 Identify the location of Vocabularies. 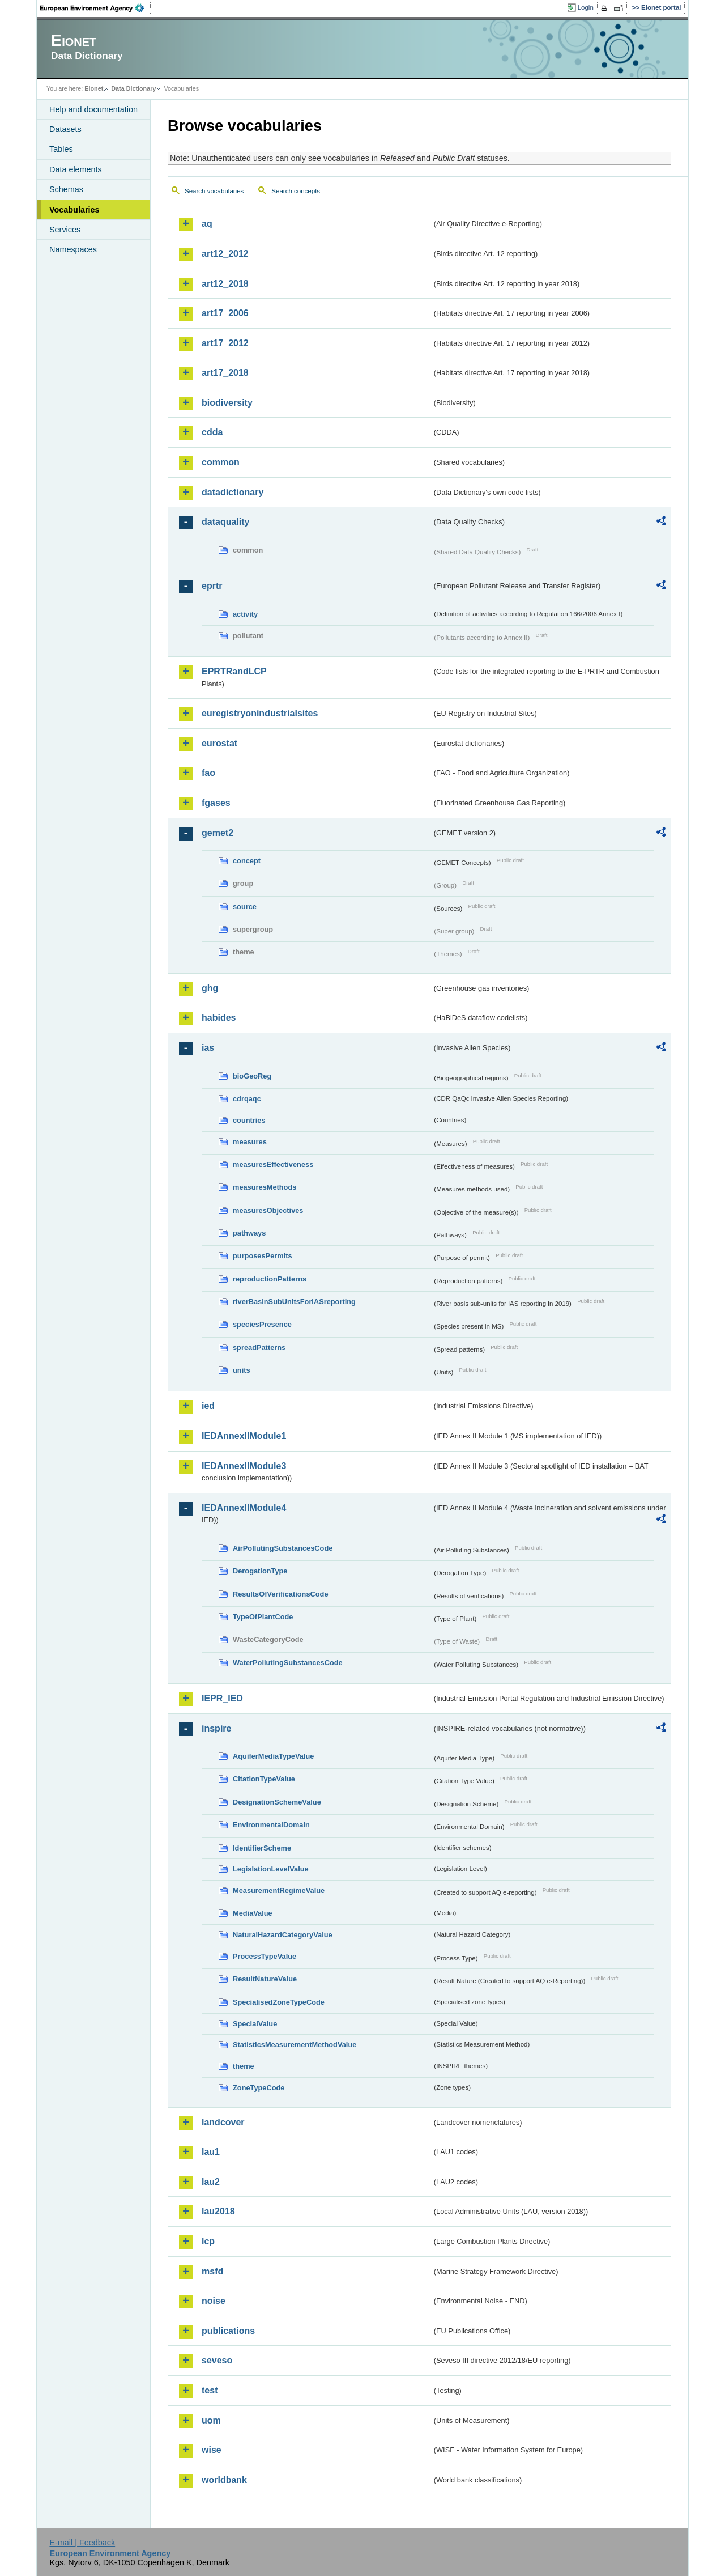
(74, 209).